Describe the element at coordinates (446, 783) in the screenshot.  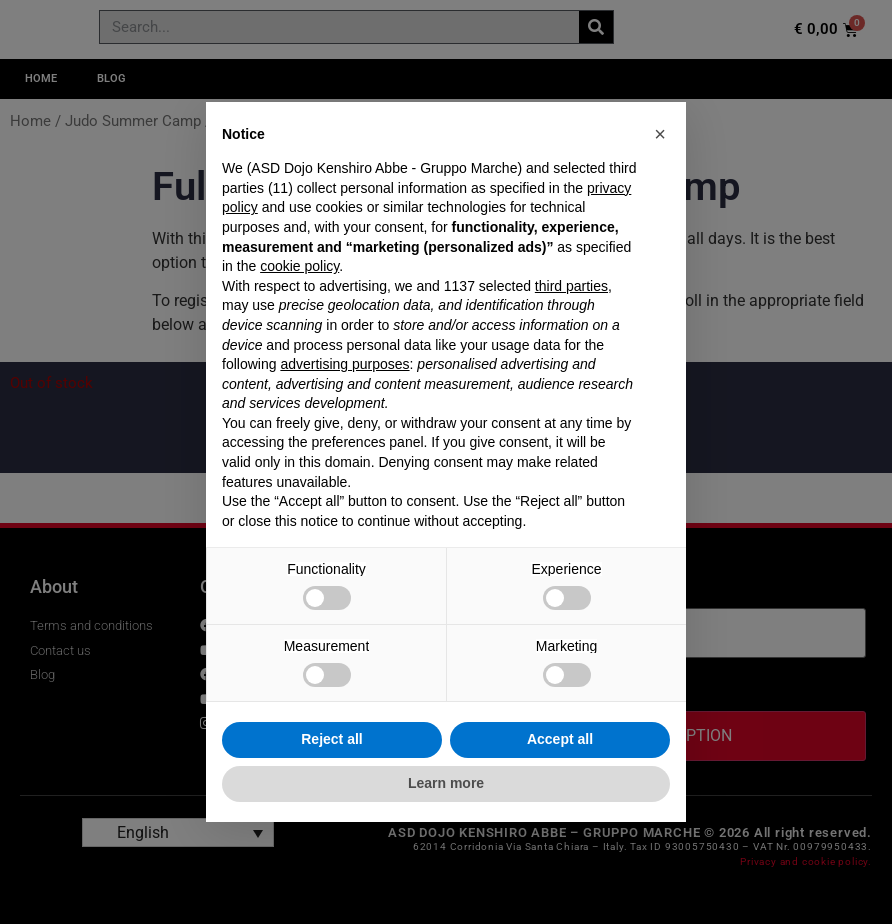
I see `Learn more [button]` at that location.